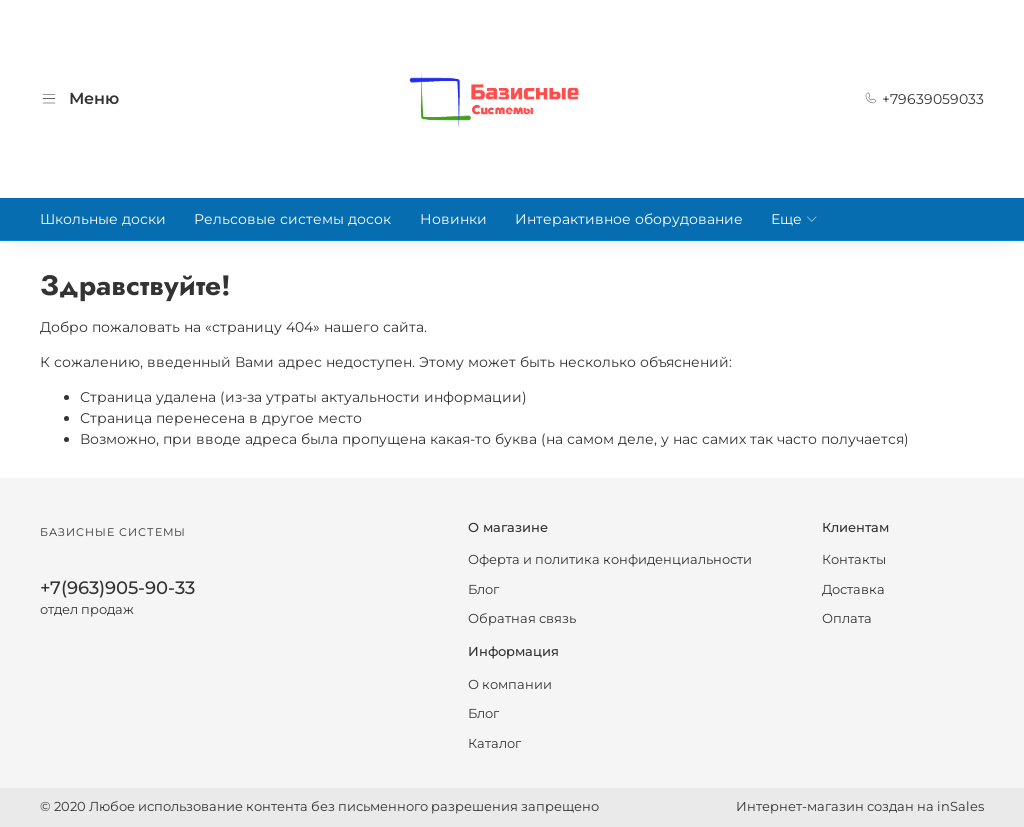  Describe the element at coordinates (292, 219) in the screenshot. I see `Рельсовые системы досок` at that location.